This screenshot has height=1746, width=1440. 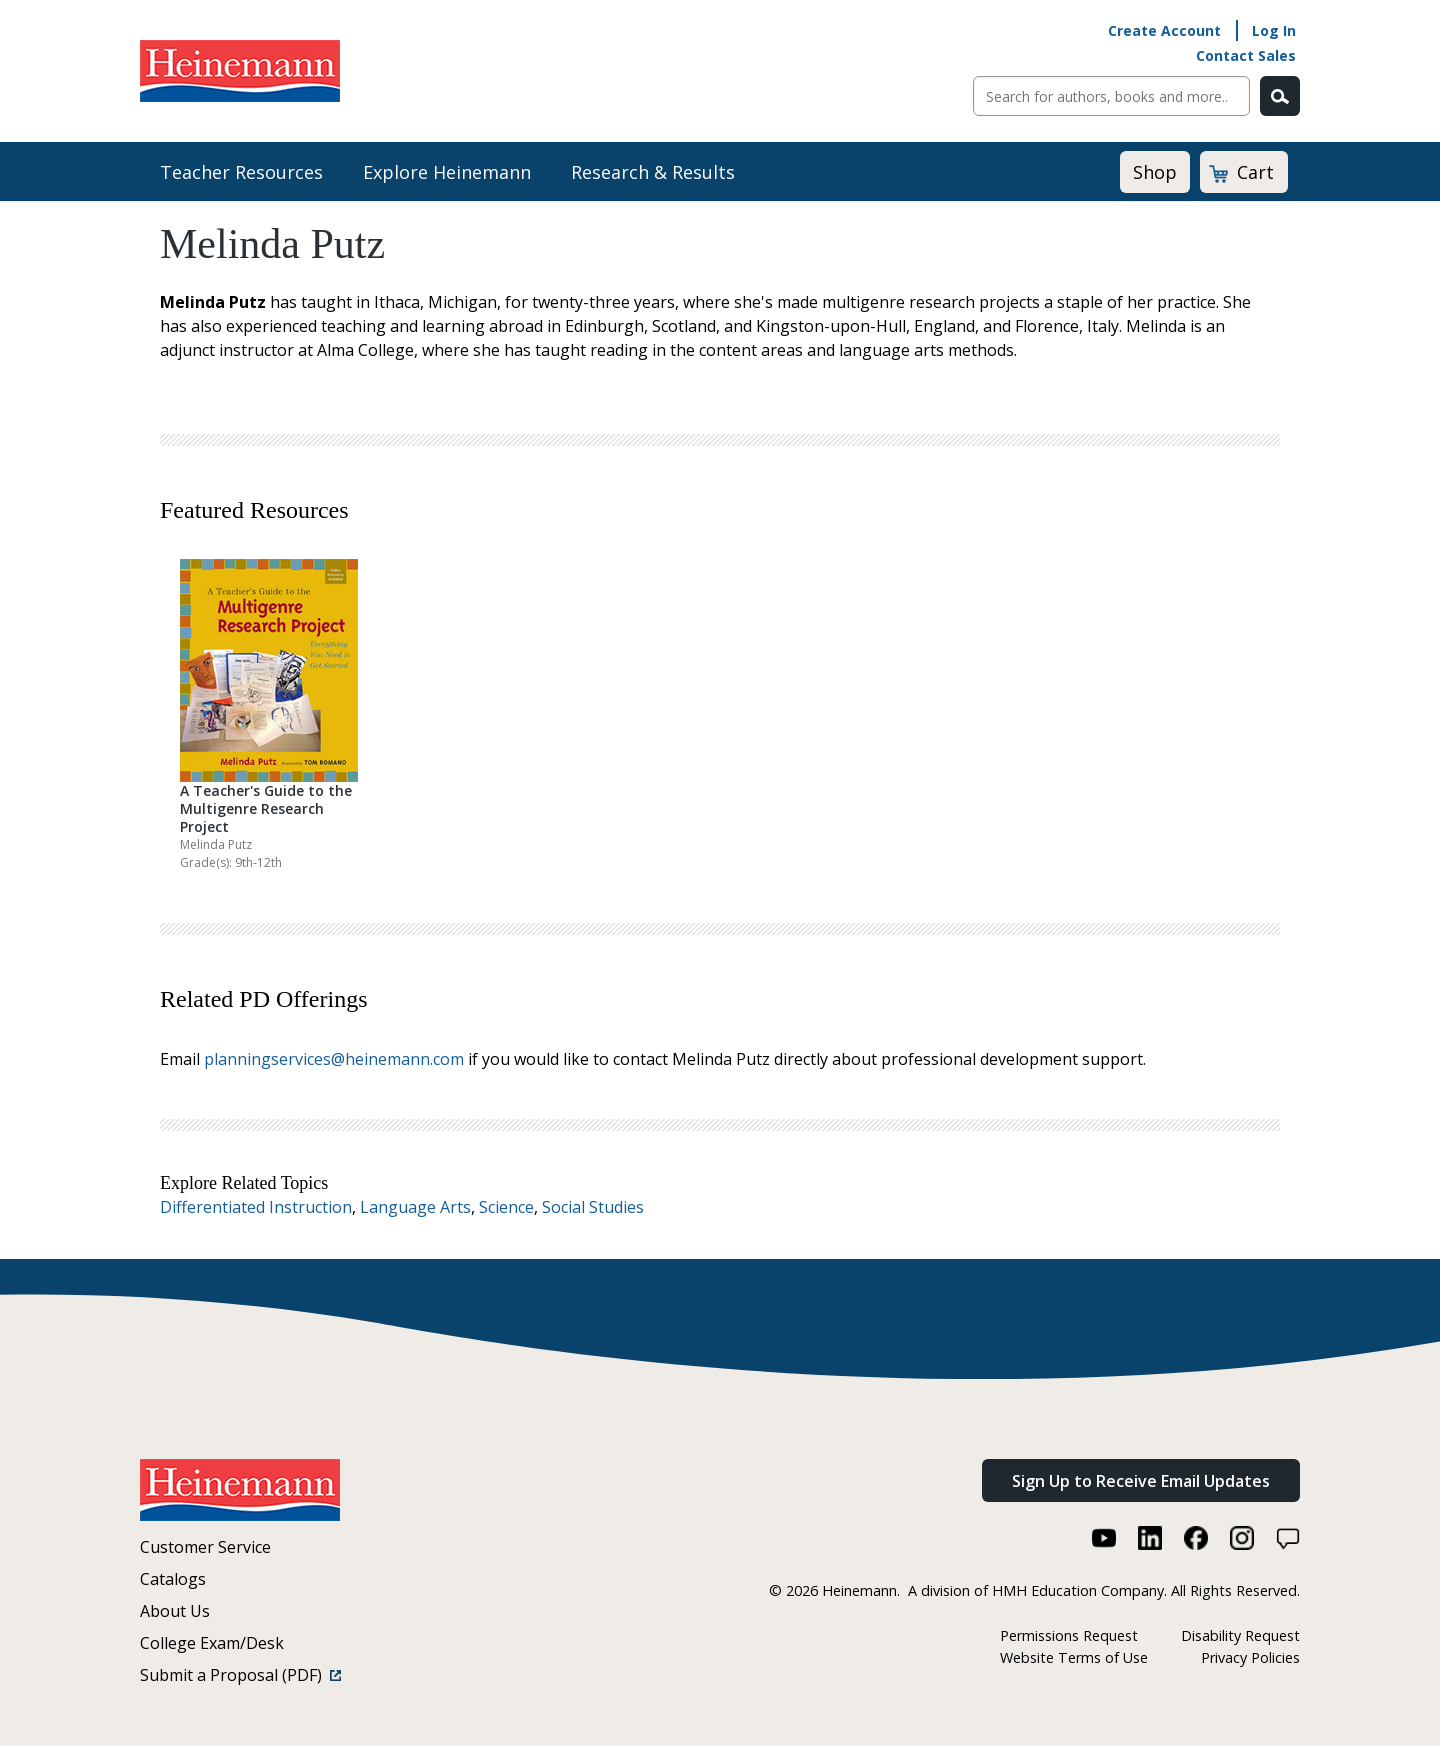 I want to click on Language Arts, so click(x=415, y=1207).